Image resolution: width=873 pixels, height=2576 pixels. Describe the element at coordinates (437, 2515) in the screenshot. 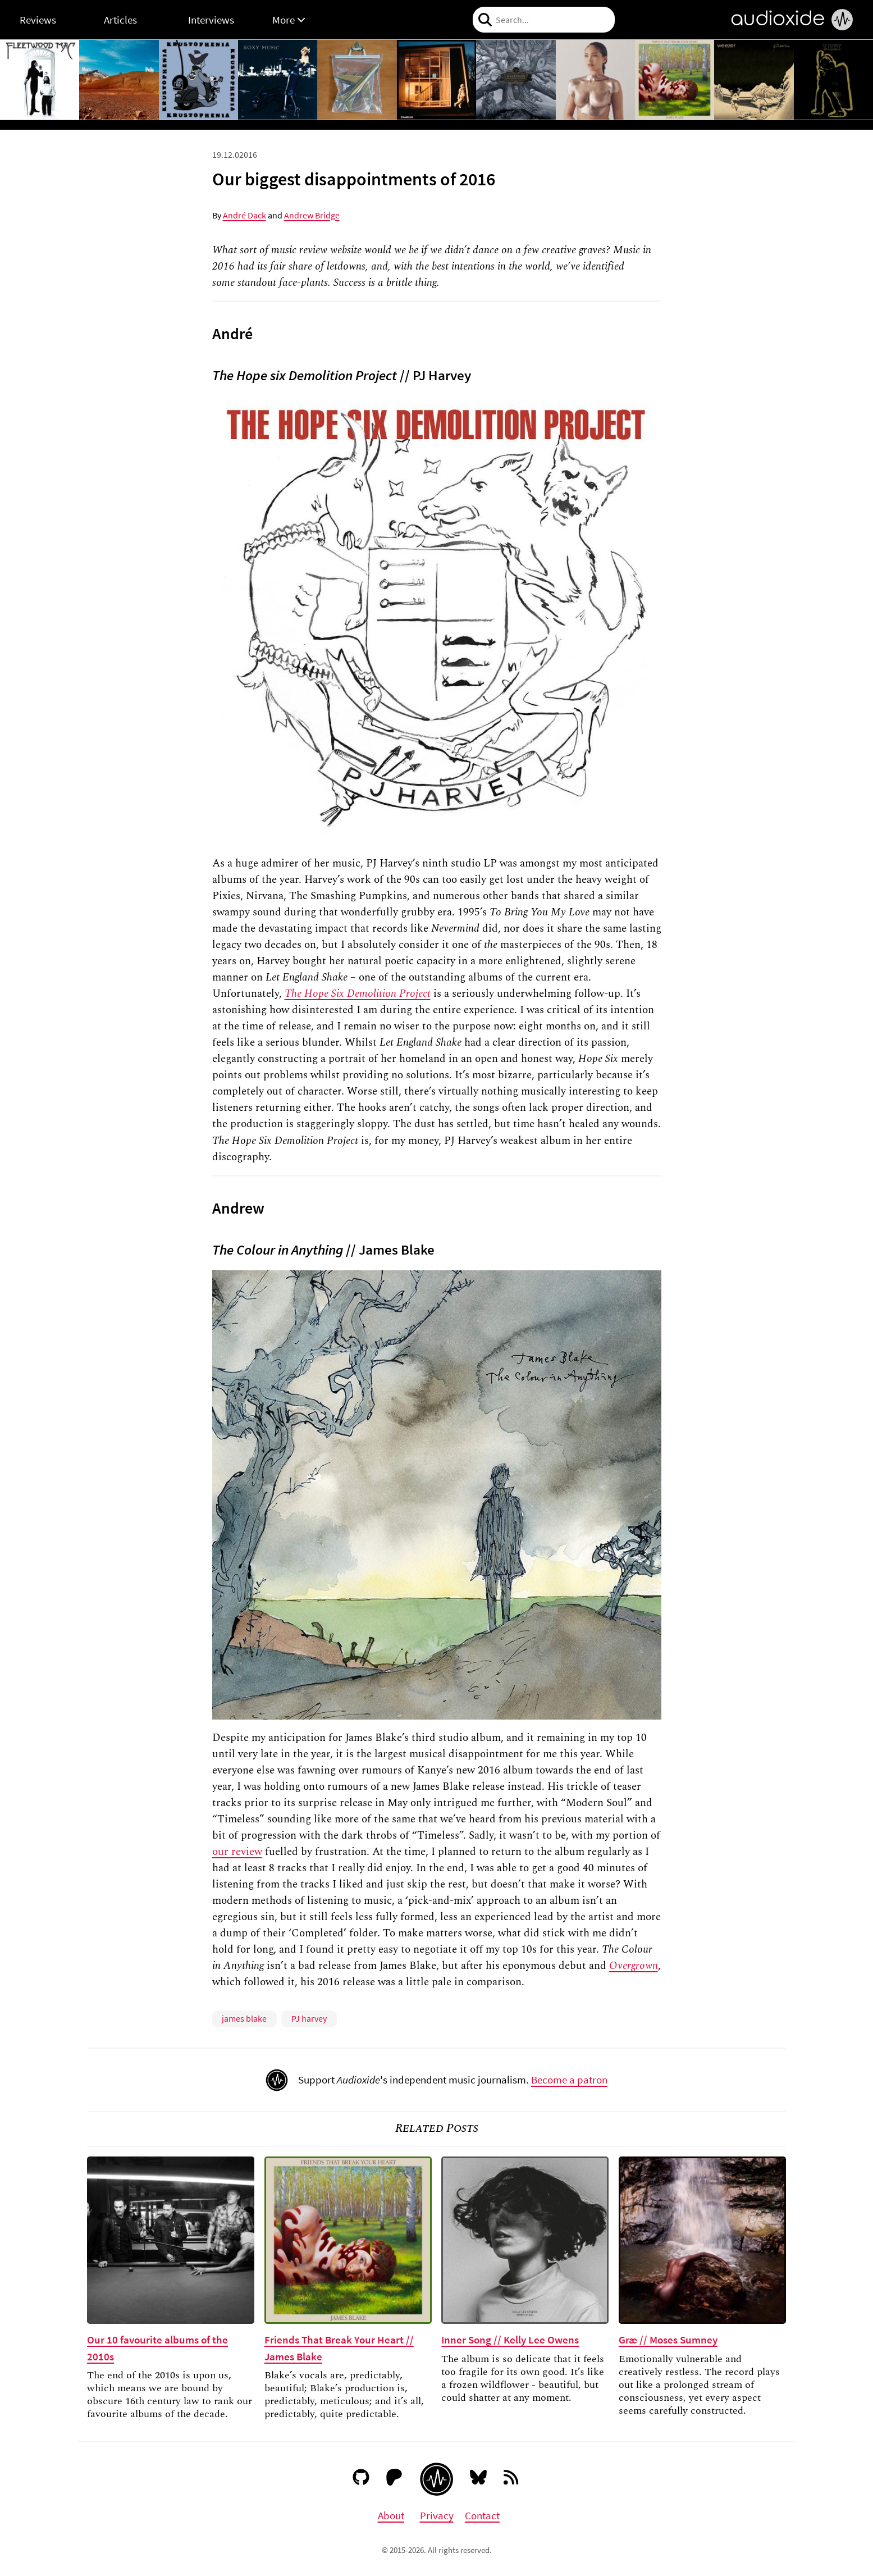

I see `Privacy` at that location.